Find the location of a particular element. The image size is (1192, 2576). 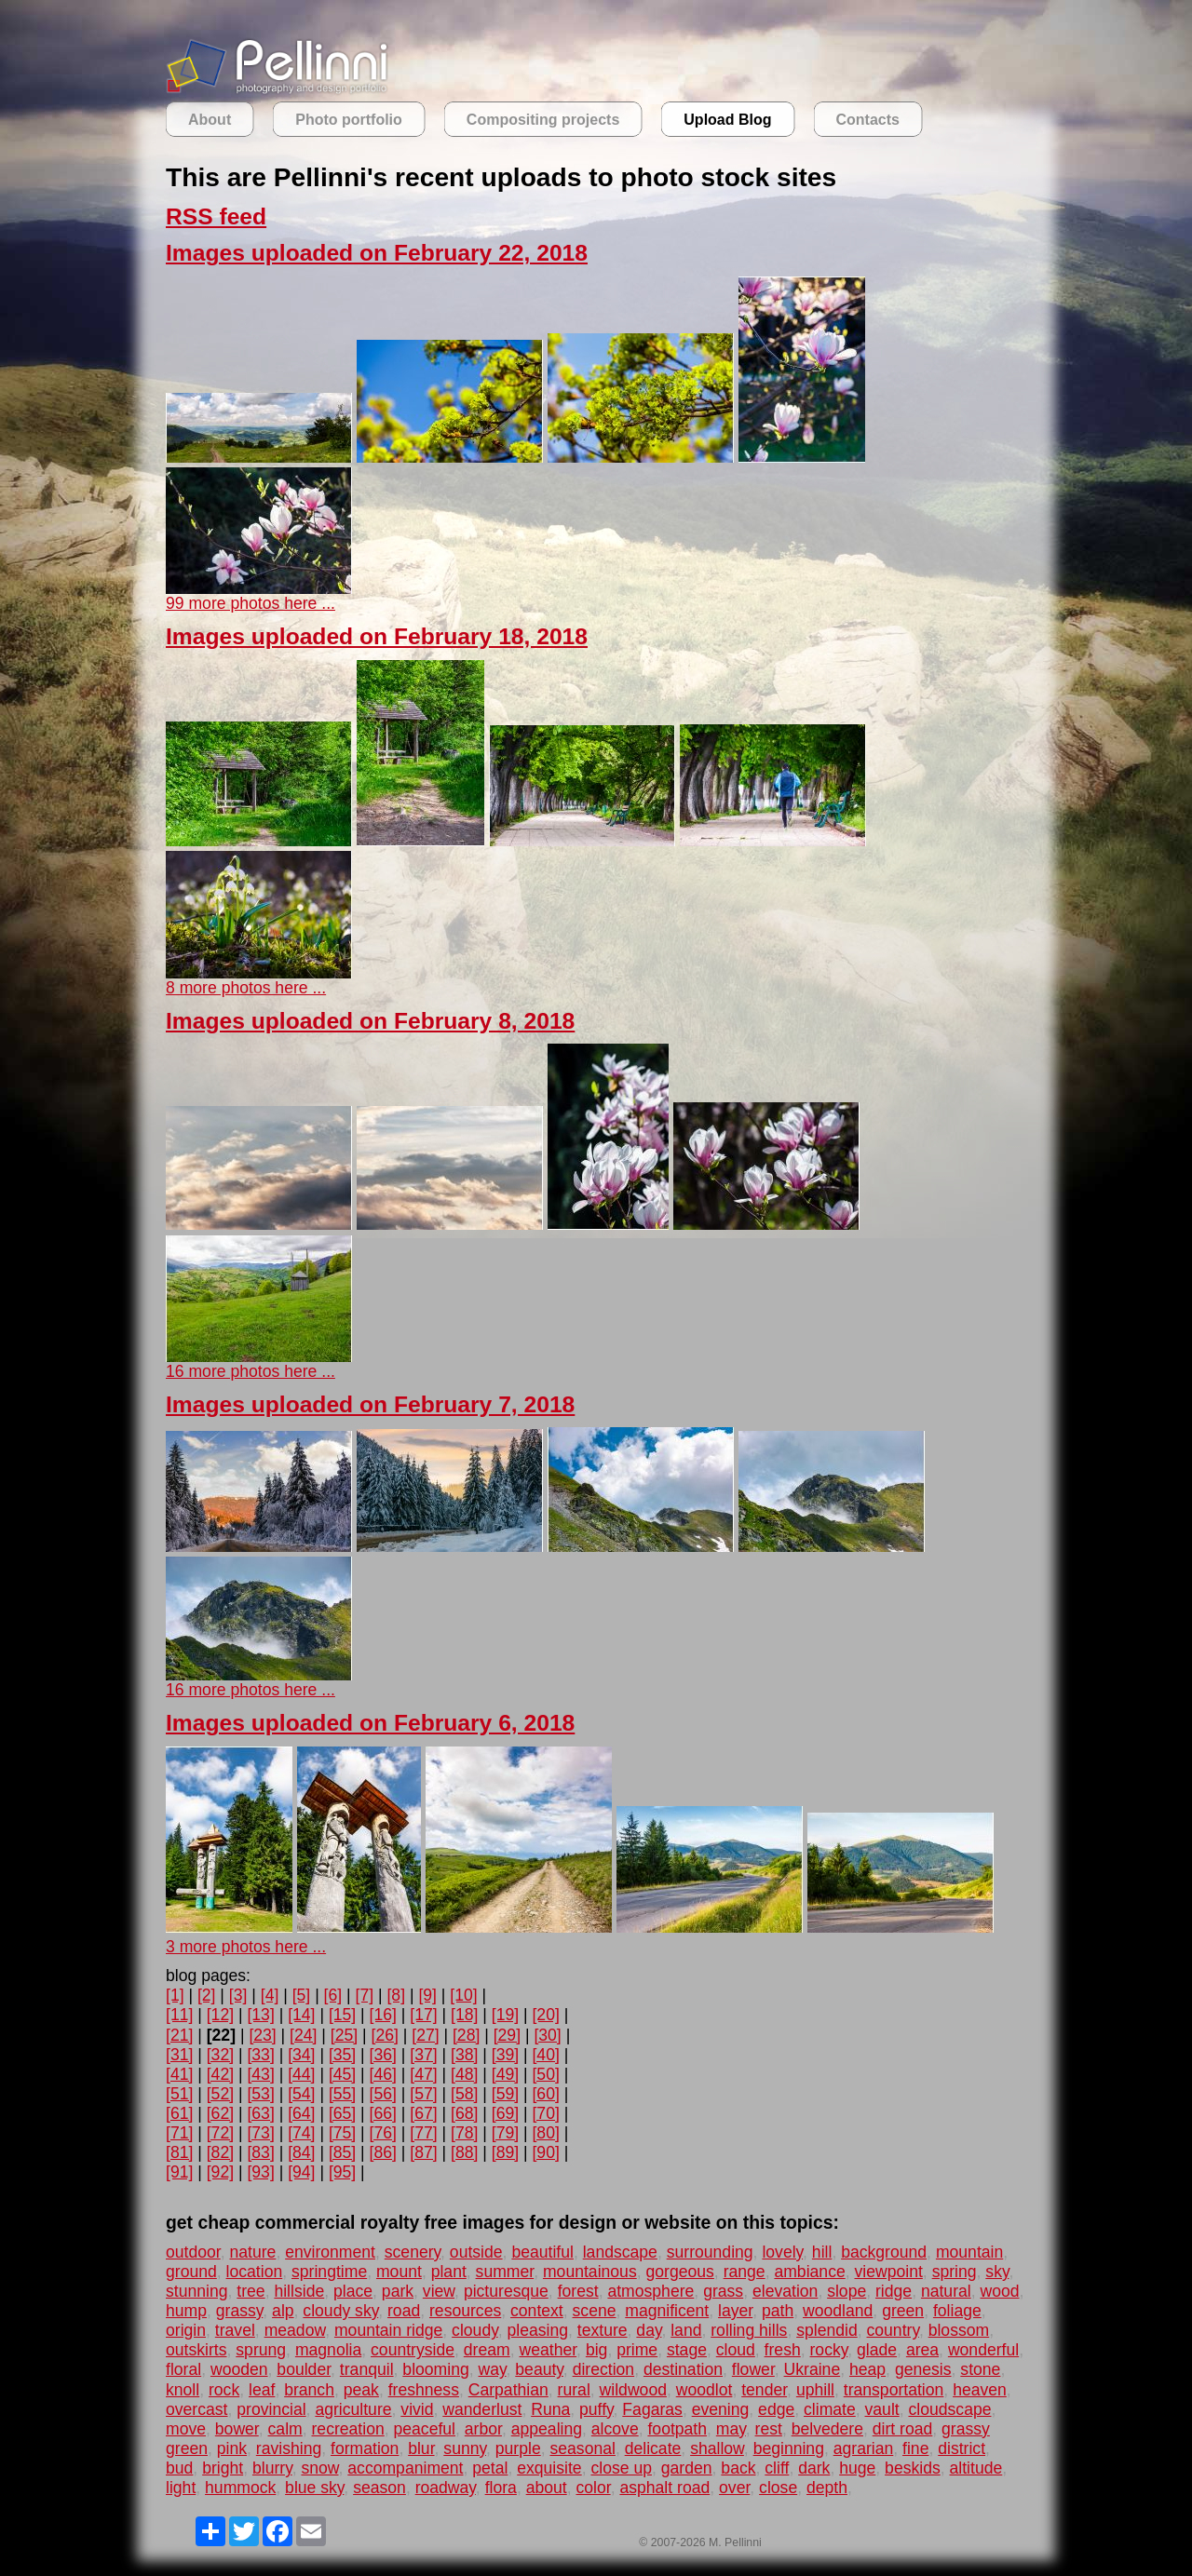

park is located at coordinates (397, 2291).